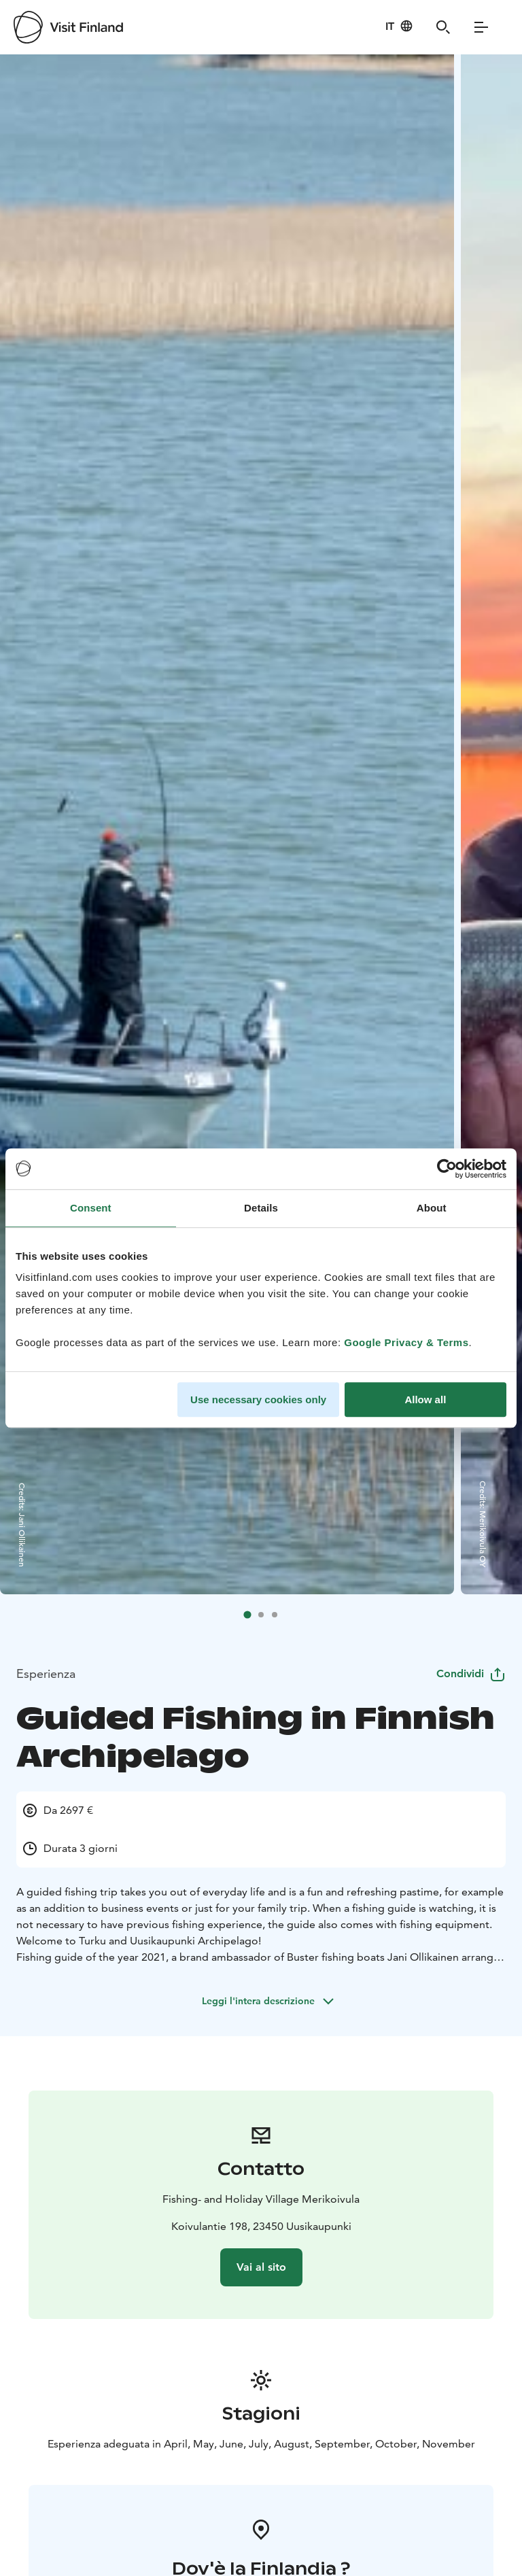 Image resolution: width=522 pixels, height=2576 pixels. What do you see at coordinates (261, 2267) in the screenshot?
I see `Vai al sito` at bounding box center [261, 2267].